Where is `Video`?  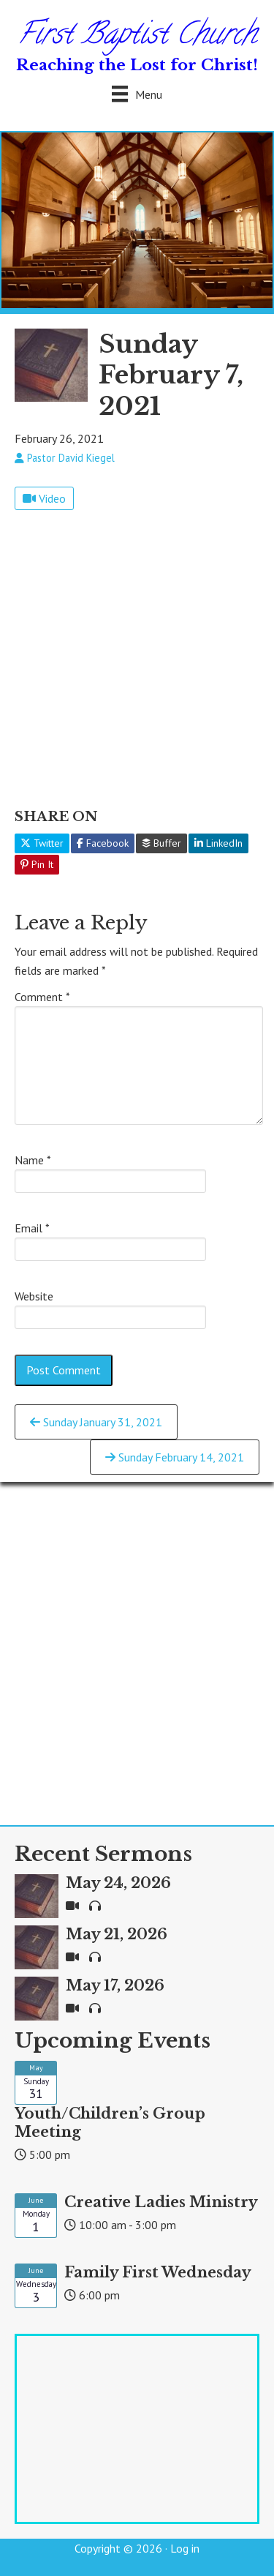
Video is located at coordinates (44, 498).